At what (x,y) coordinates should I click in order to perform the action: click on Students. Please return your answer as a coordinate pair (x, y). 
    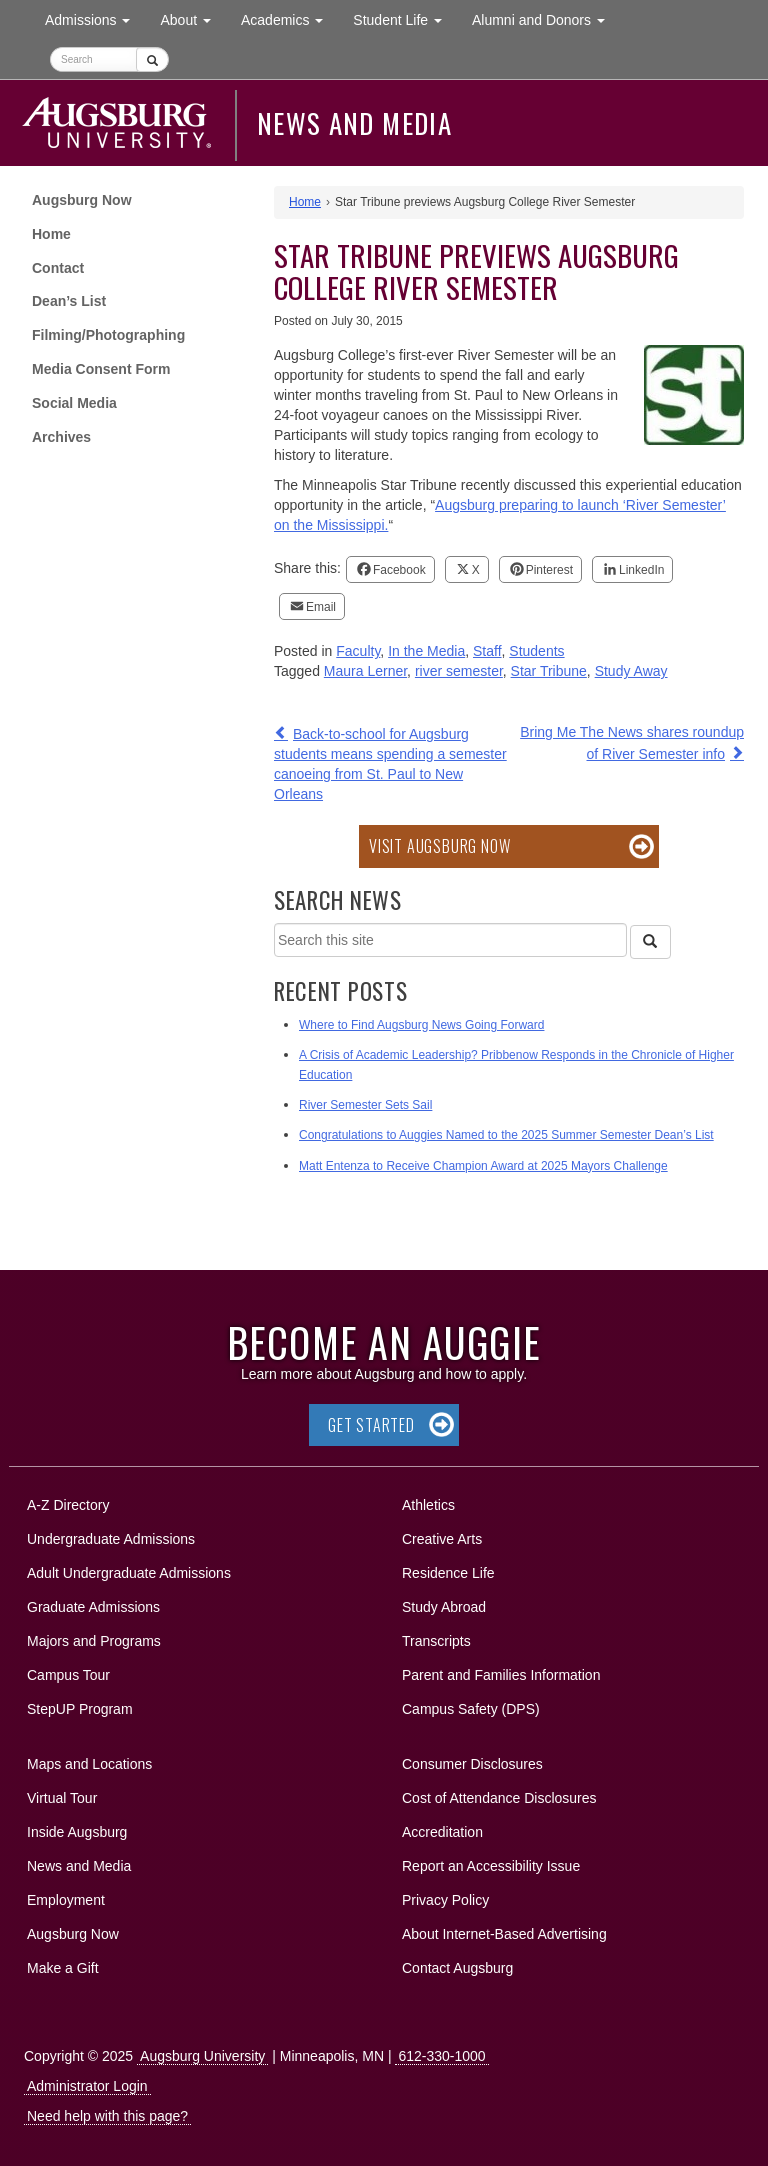
    Looking at the image, I should click on (536, 651).